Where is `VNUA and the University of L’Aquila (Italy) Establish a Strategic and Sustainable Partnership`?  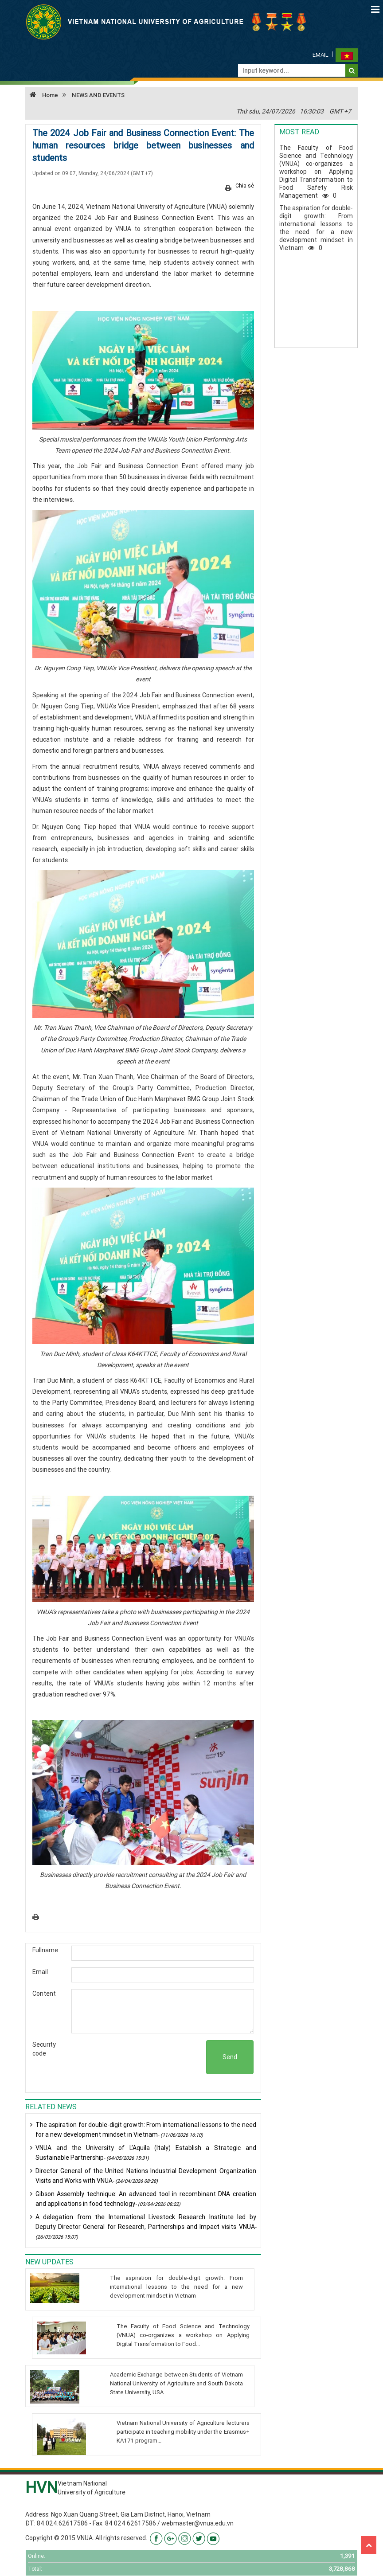
VNUA and the University of L’Aquila (Italy) Establish a Strategic and Sustainable Partnership is located at coordinates (145, 2153).